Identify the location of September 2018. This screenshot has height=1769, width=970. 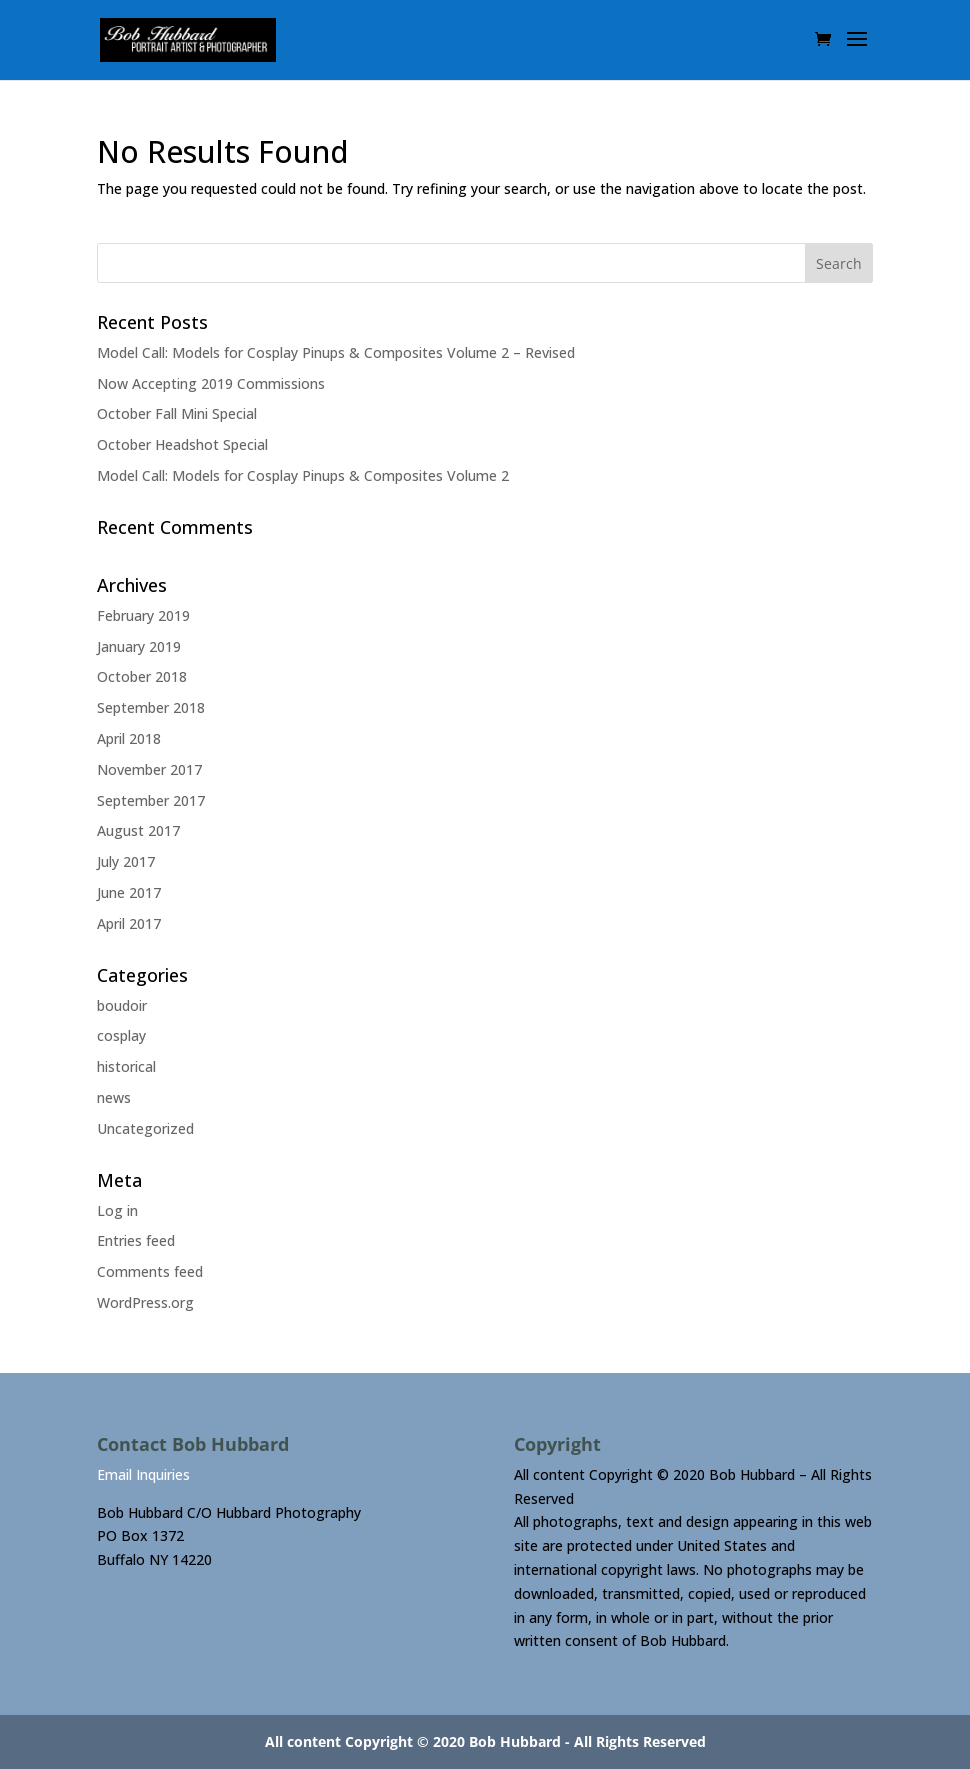
(151, 707).